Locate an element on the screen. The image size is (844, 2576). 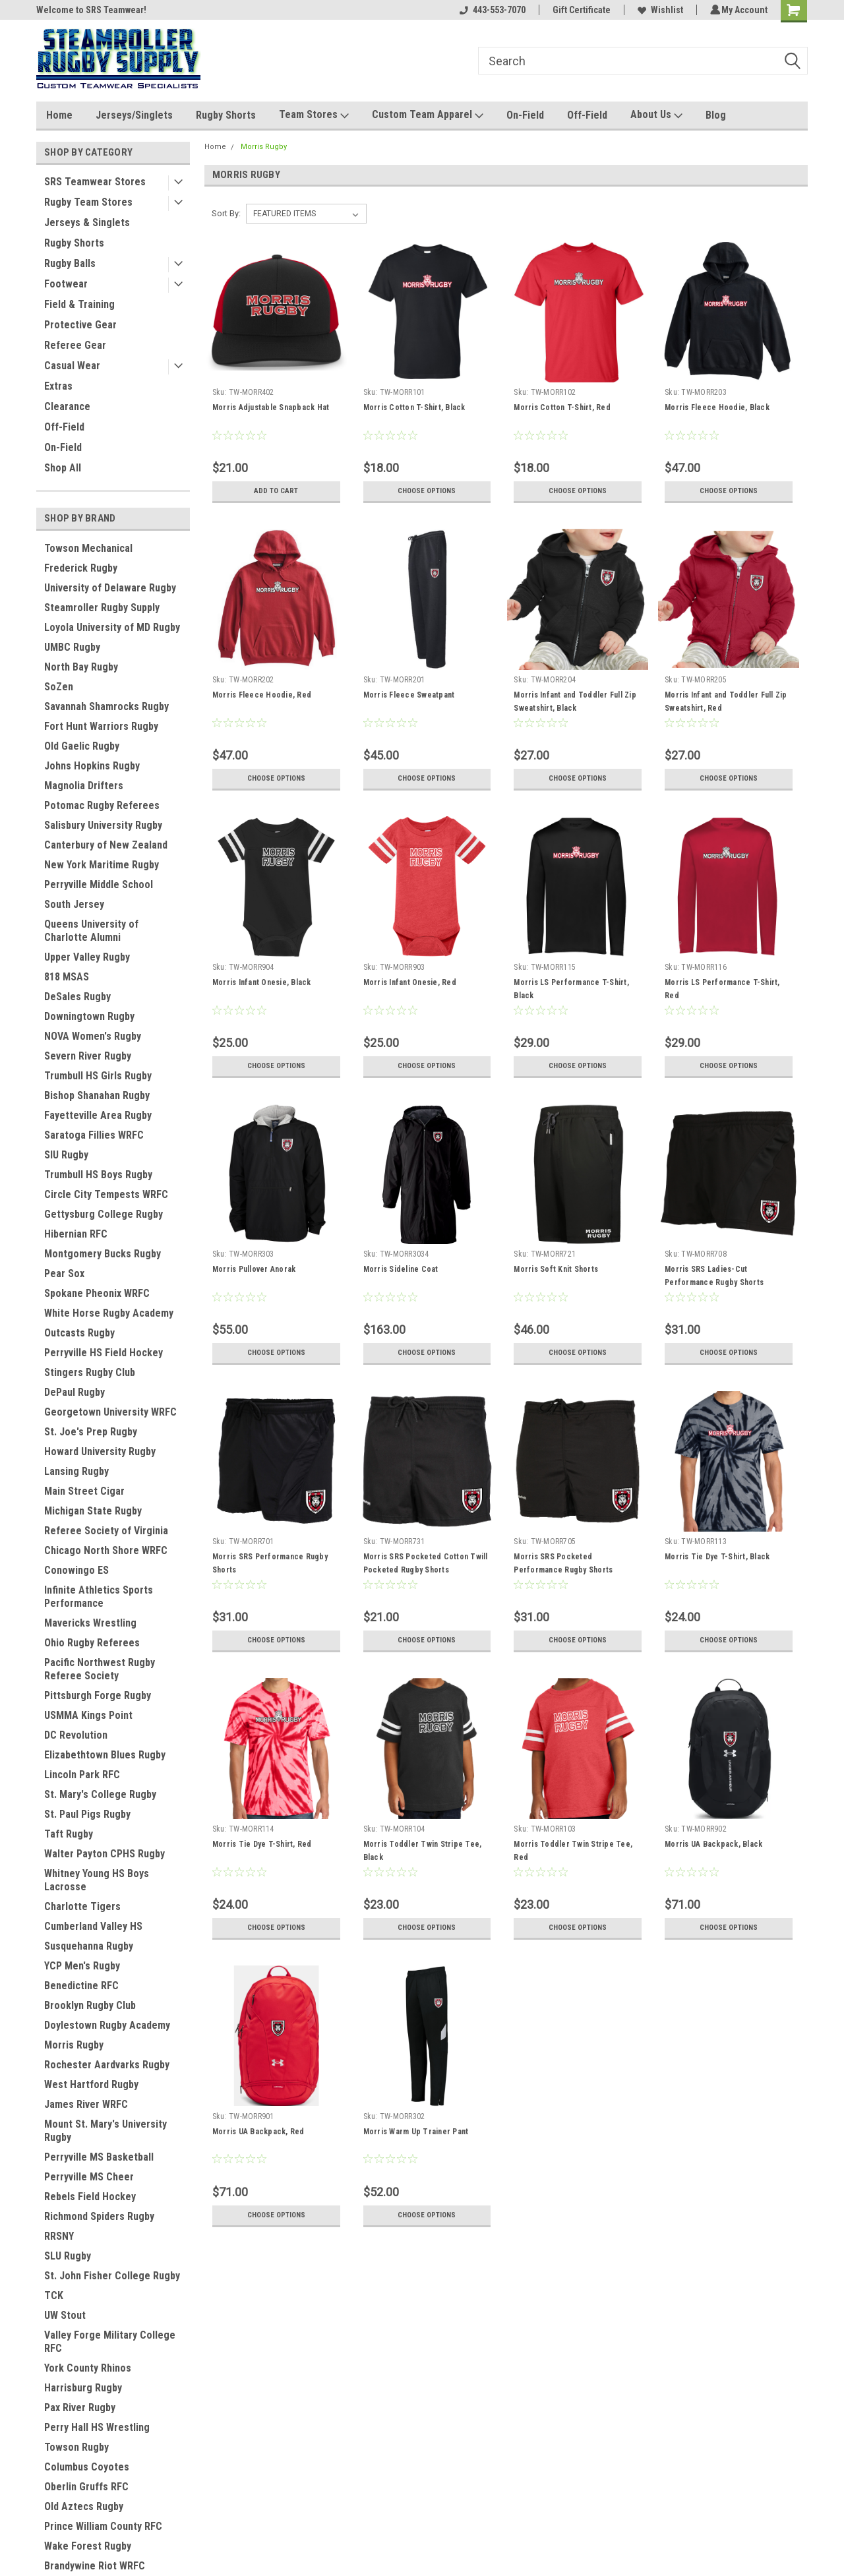
Taft Rugby is located at coordinates (68, 1834).